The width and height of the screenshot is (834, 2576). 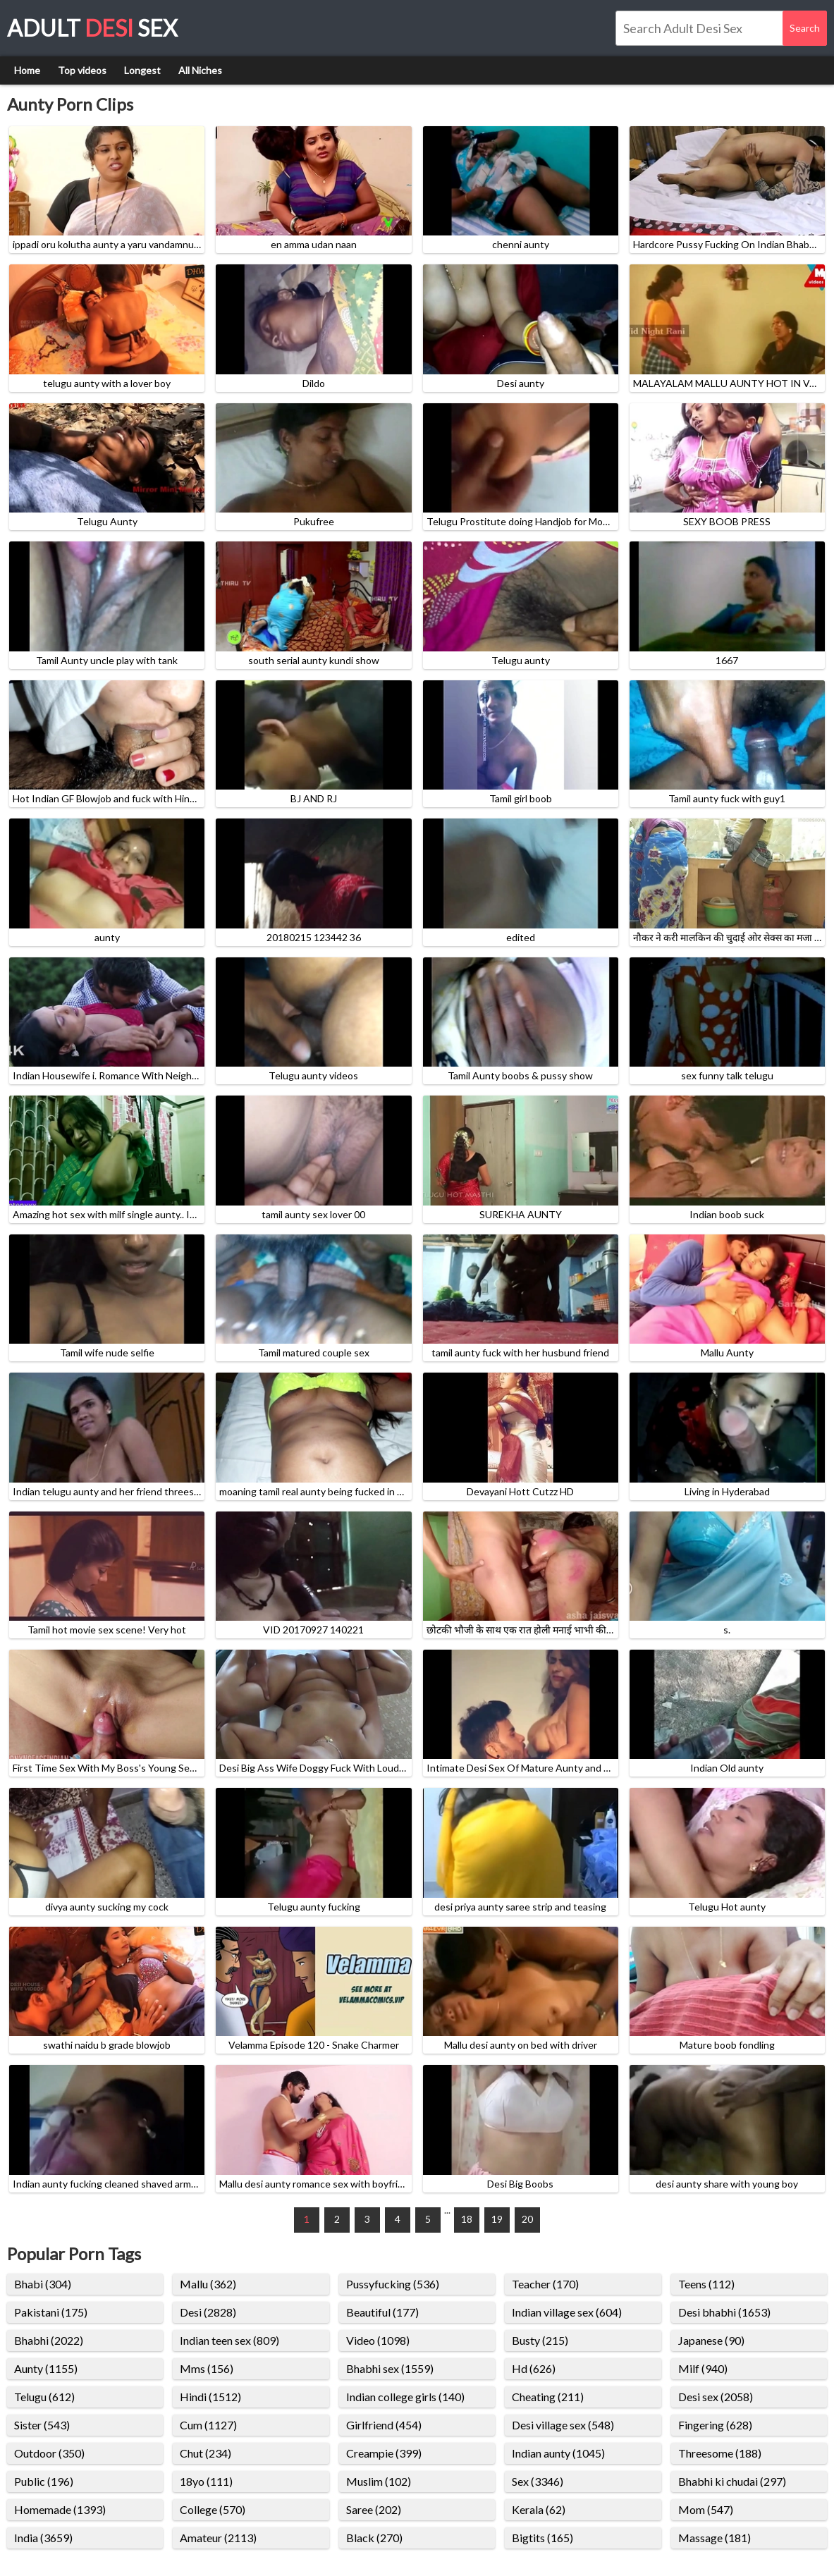 What do you see at coordinates (563, 2424) in the screenshot?
I see `Desi village sex (548)` at bounding box center [563, 2424].